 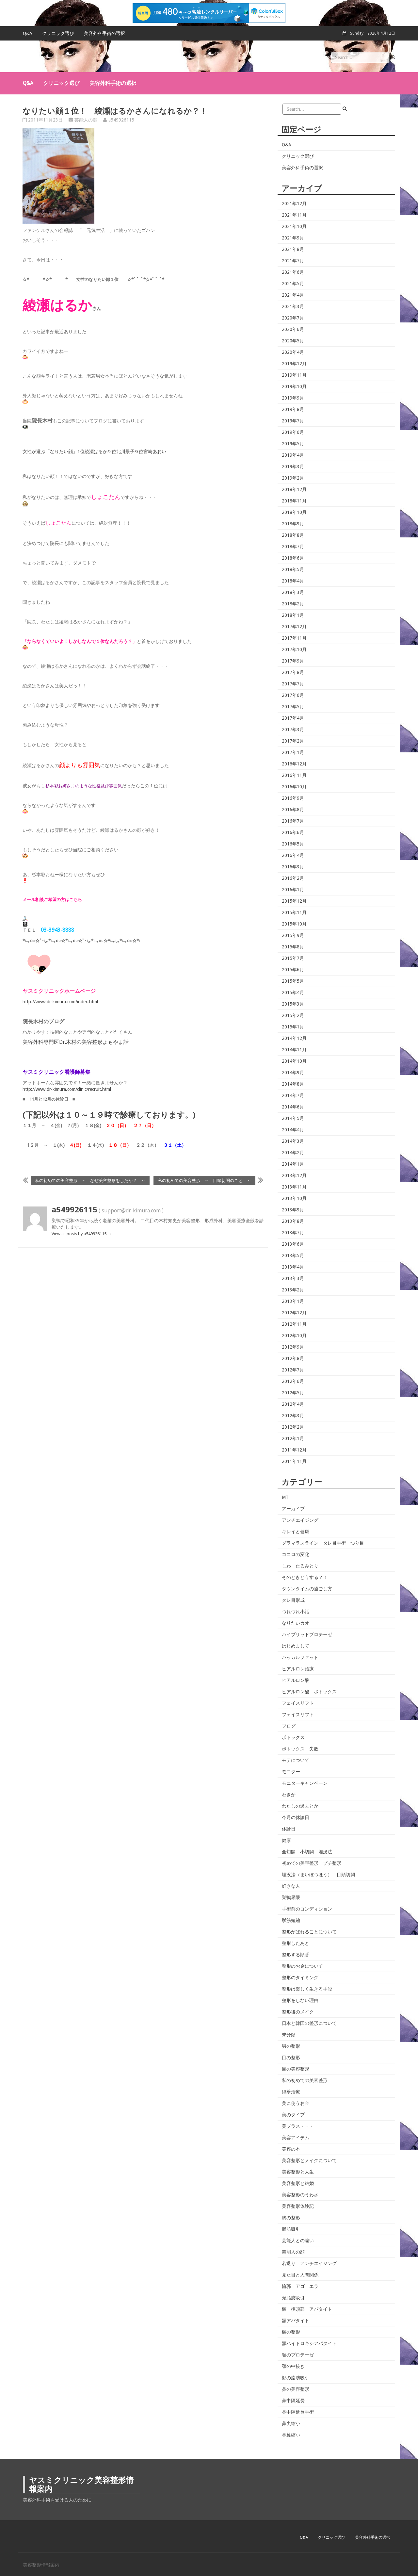 What do you see at coordinates (293, 1369) in the screenshot?
I see `2012年7月` at bounding box center [293, 1369].